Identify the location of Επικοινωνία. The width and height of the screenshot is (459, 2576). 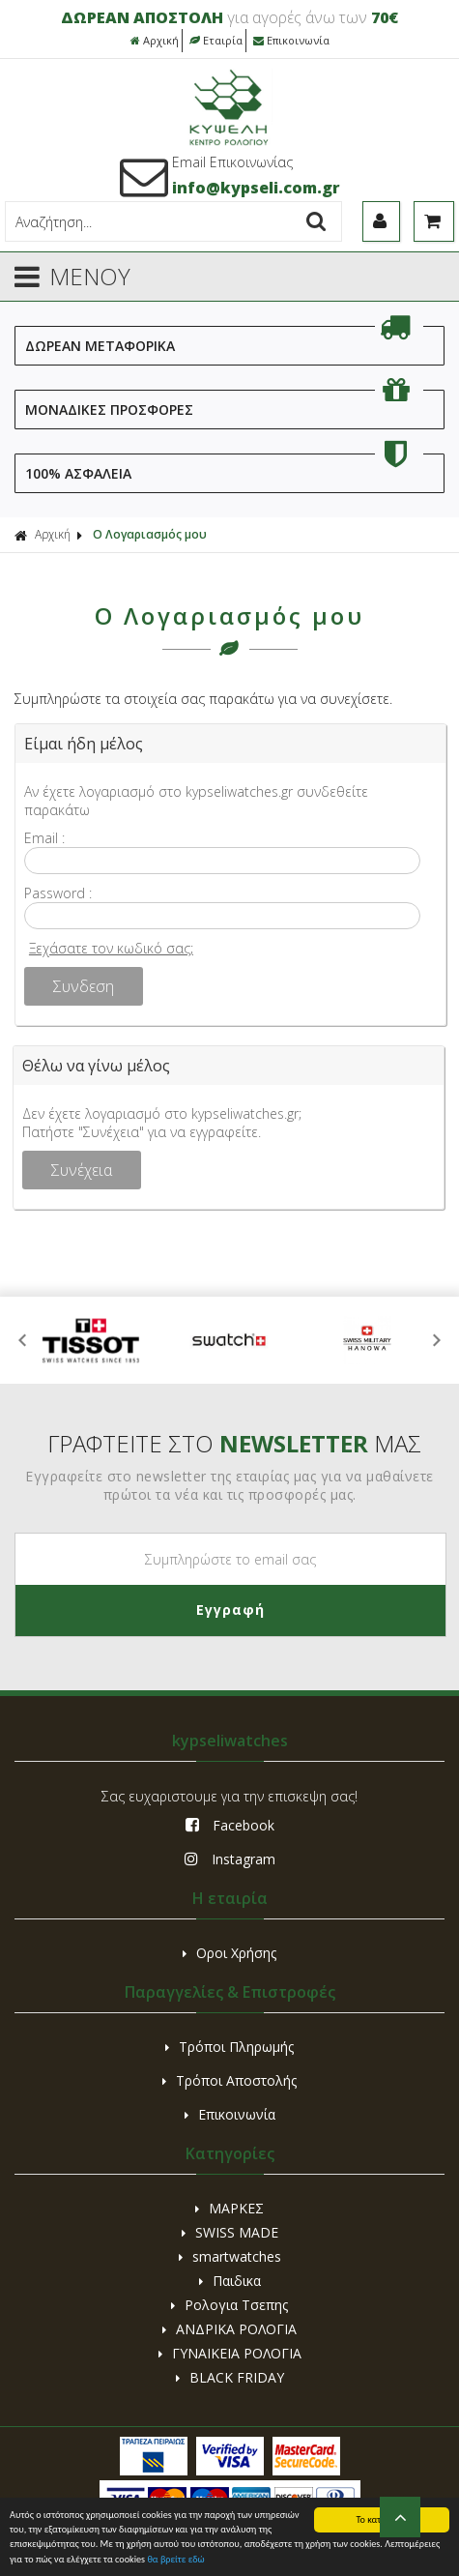
(291, 40).